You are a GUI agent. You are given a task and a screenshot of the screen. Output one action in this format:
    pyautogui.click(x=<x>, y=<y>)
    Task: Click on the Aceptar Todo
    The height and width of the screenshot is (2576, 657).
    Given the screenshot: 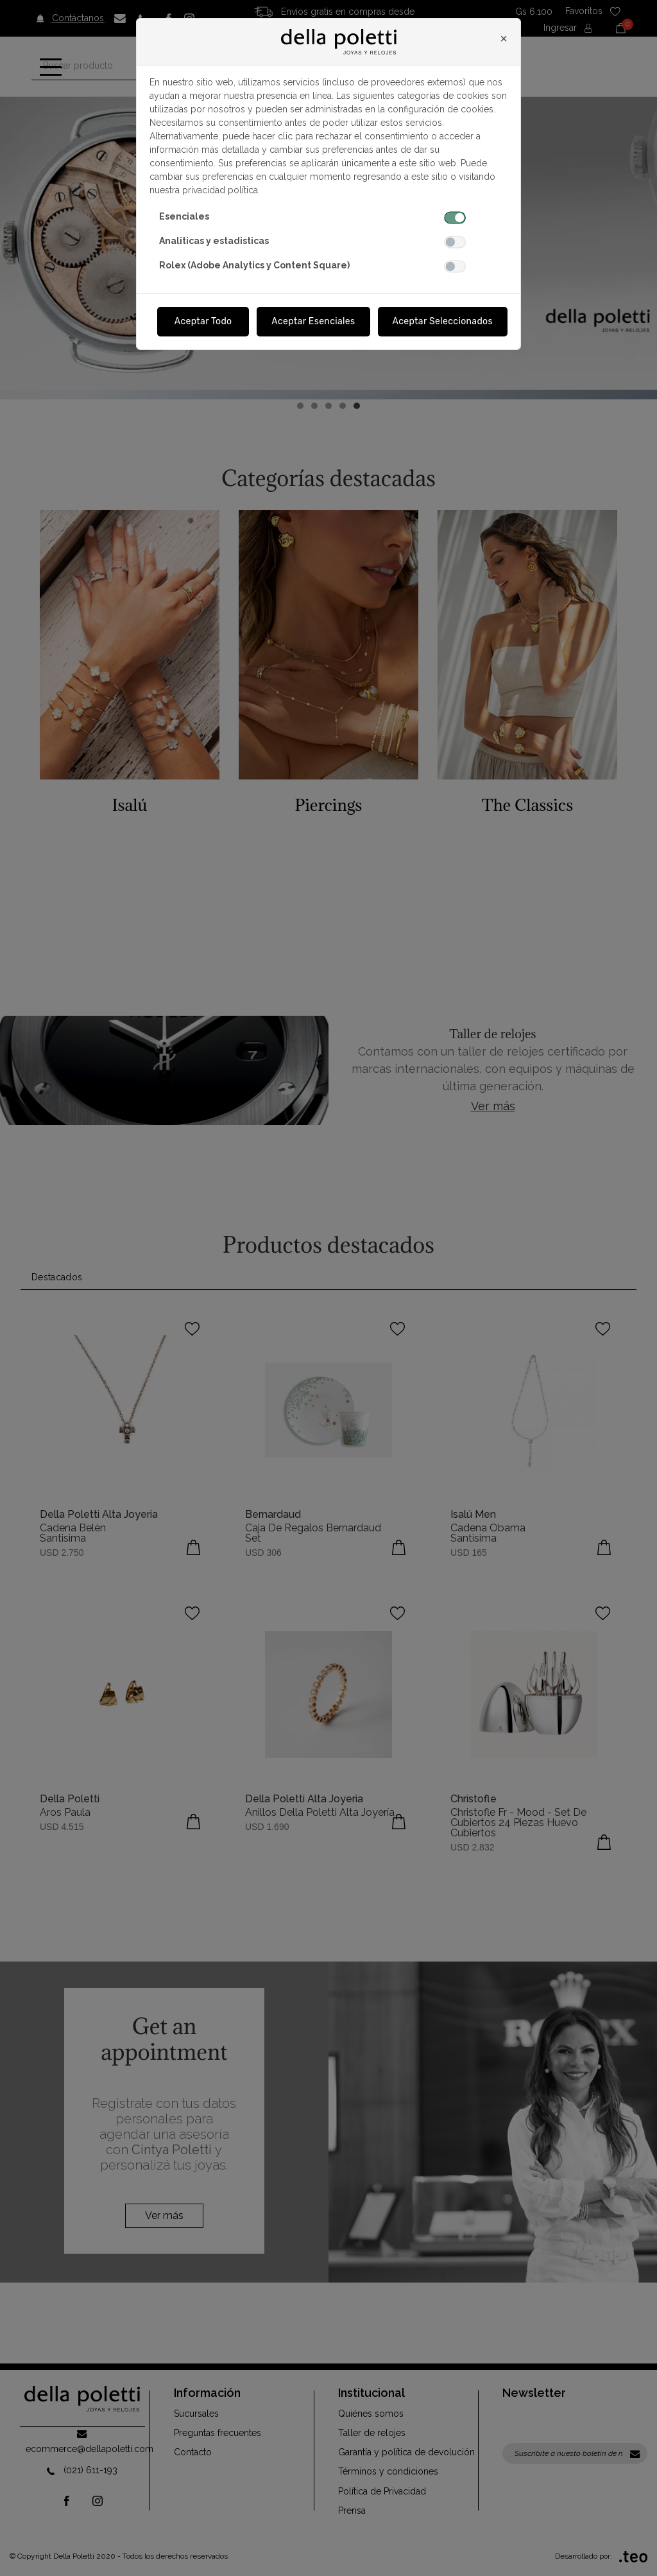 What is the action you would take?
    pyautogui.click(x=203, y=321)
    